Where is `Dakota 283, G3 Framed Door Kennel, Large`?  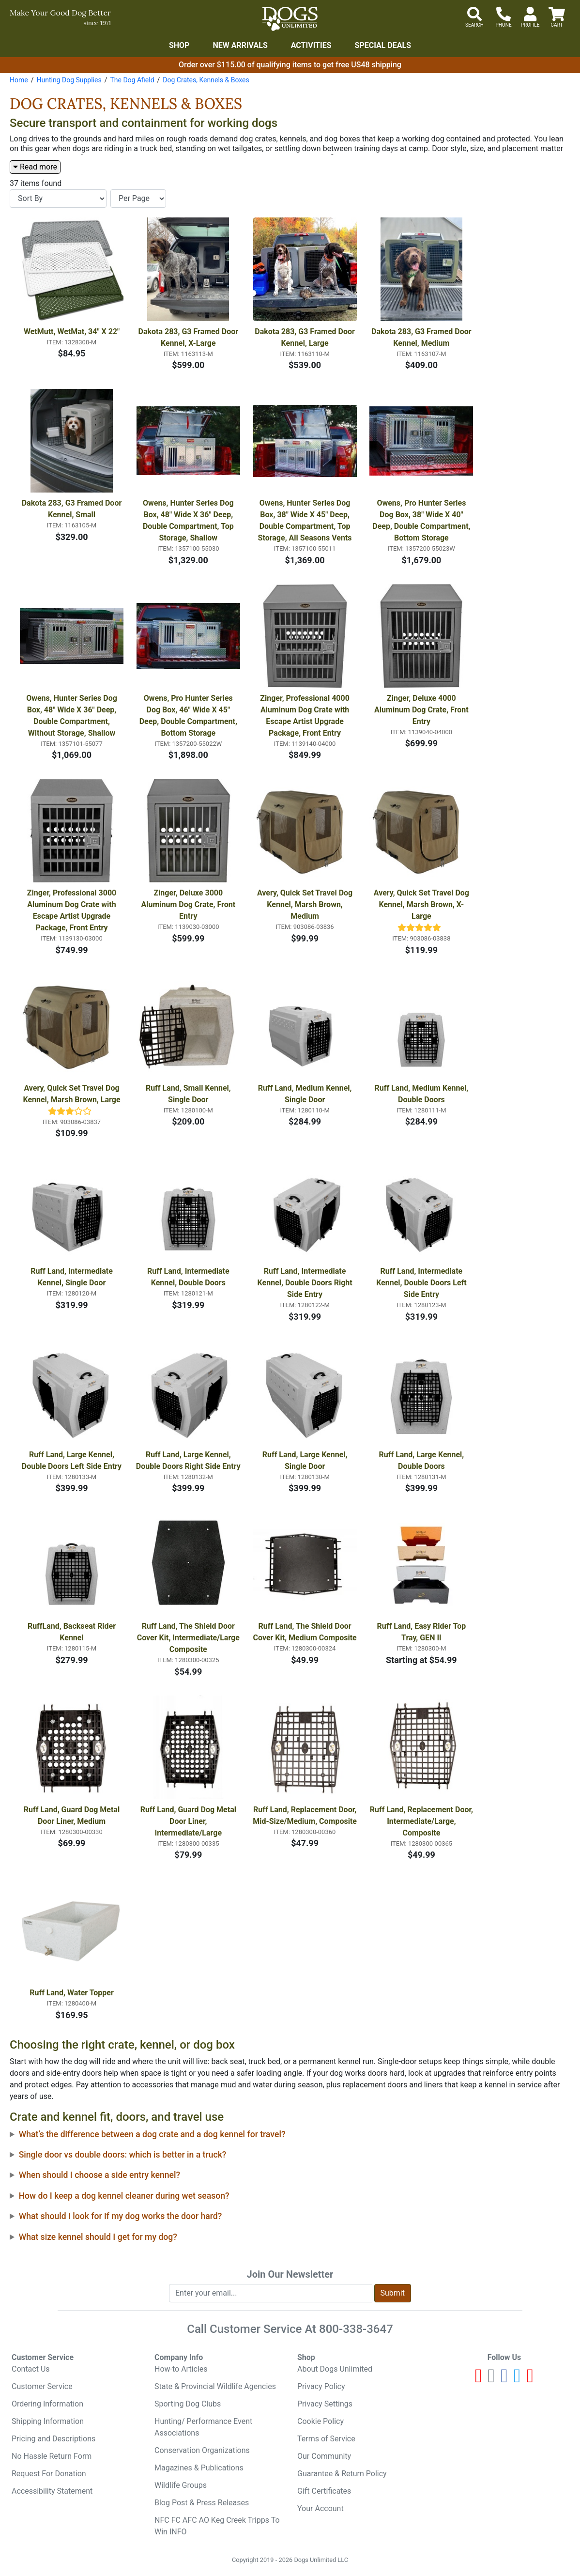
Dakota 283, G3 Framed Door Kennel, Large is located at coordinates (306, 337).